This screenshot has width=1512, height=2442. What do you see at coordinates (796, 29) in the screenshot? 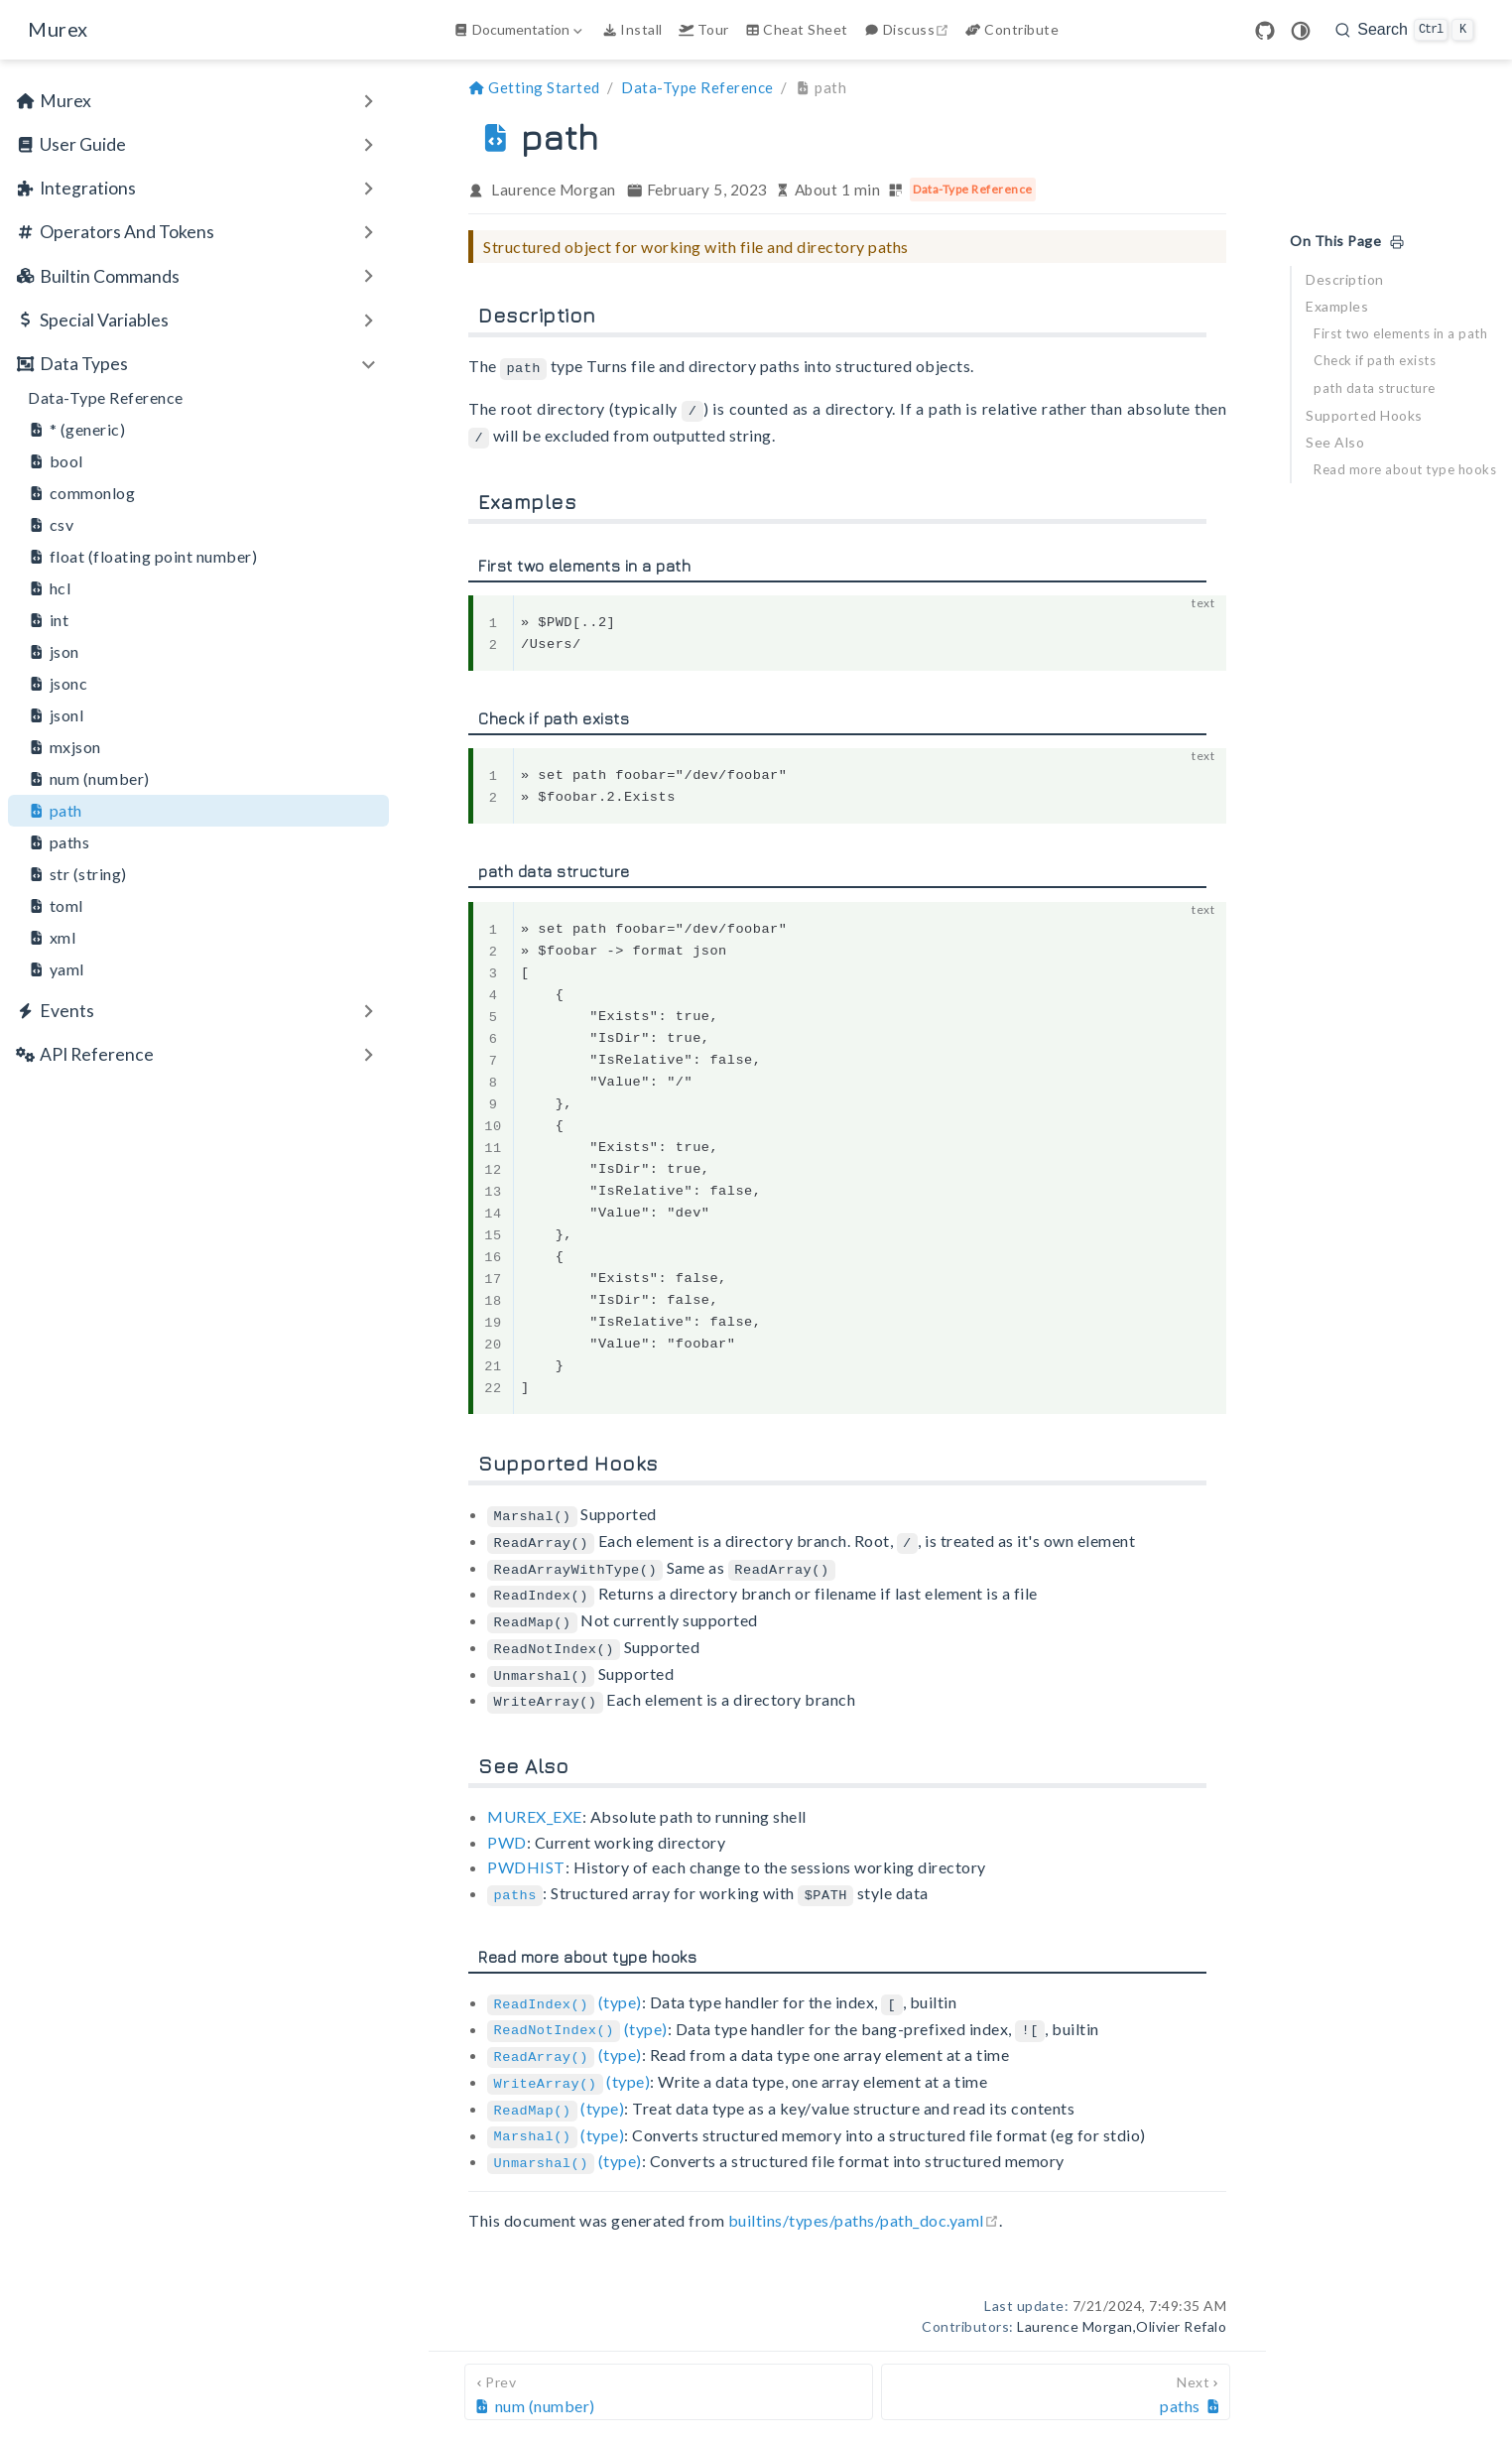
I see `Cheat Sheet` at bounding box center [796, 29].